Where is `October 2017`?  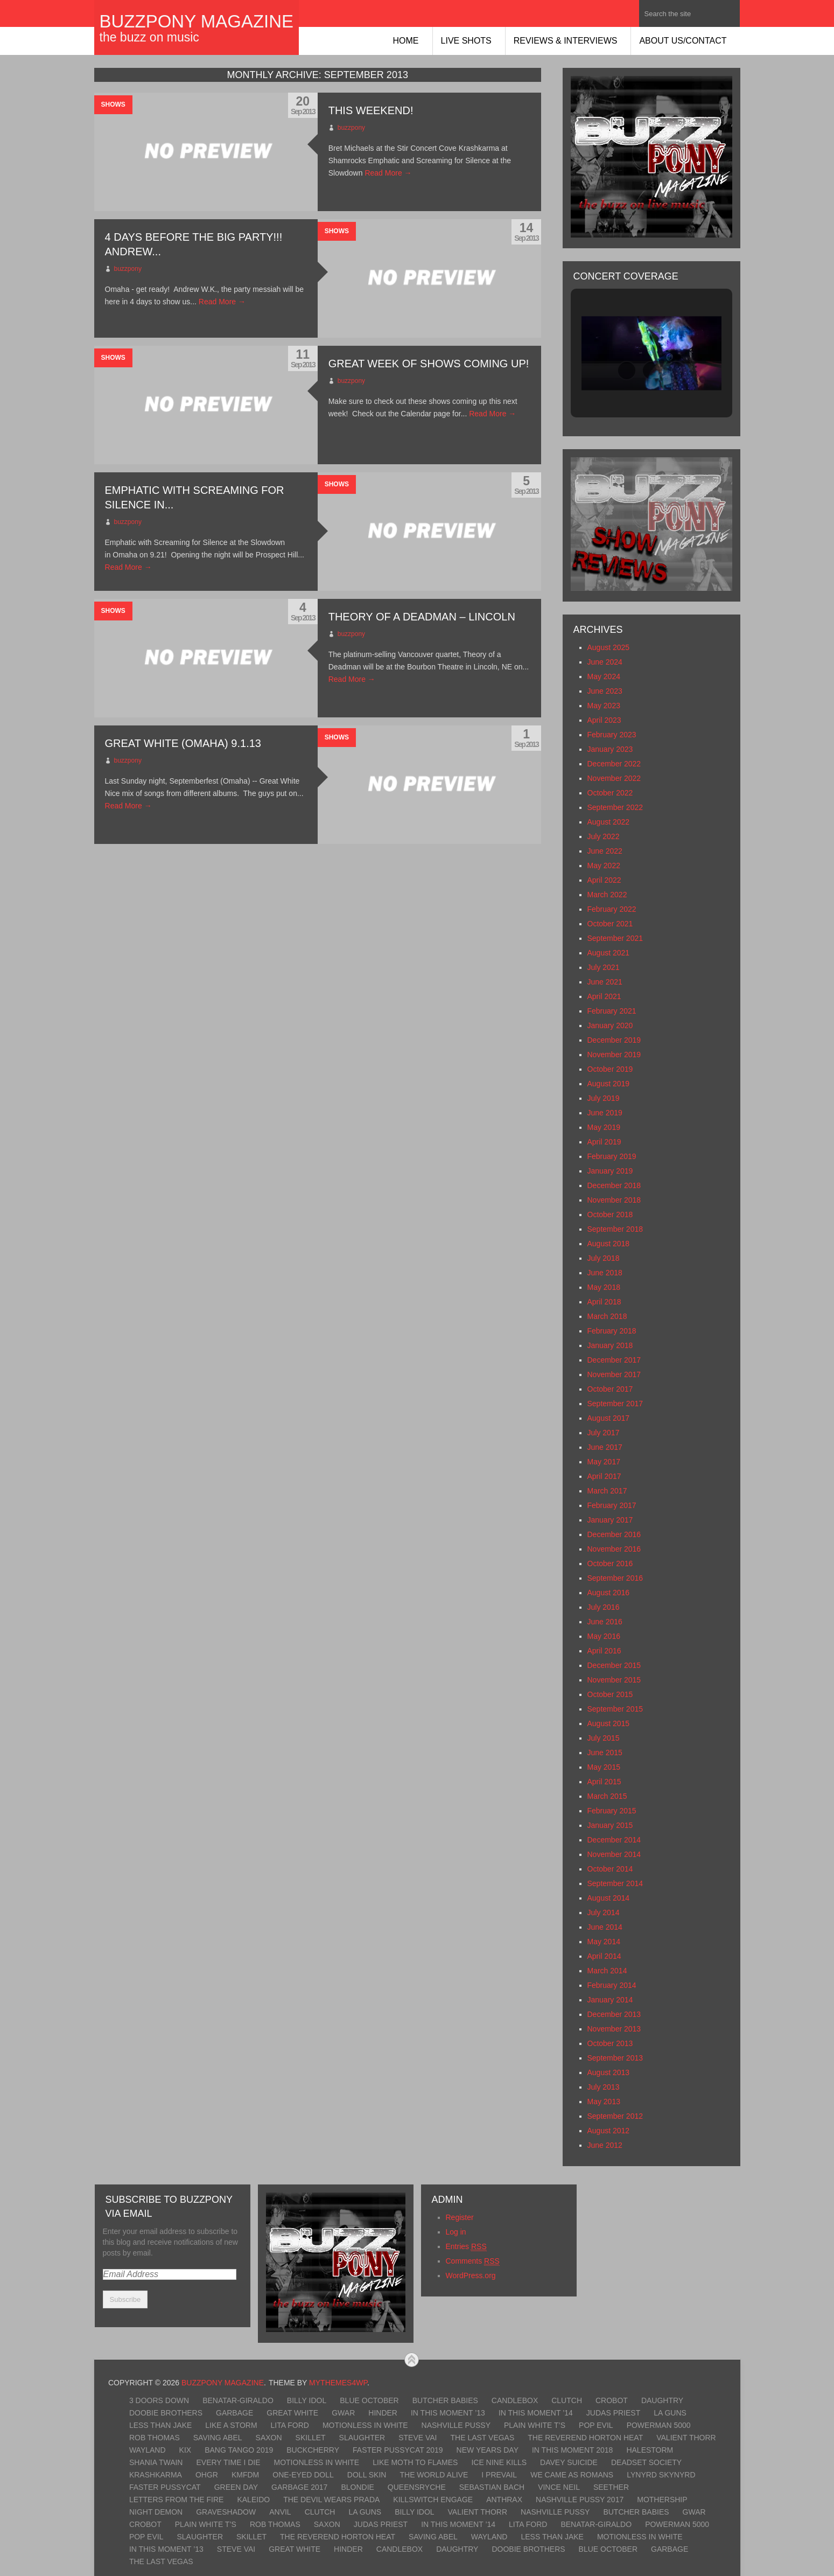 October 2017 is located at coordinates (610, 1389).